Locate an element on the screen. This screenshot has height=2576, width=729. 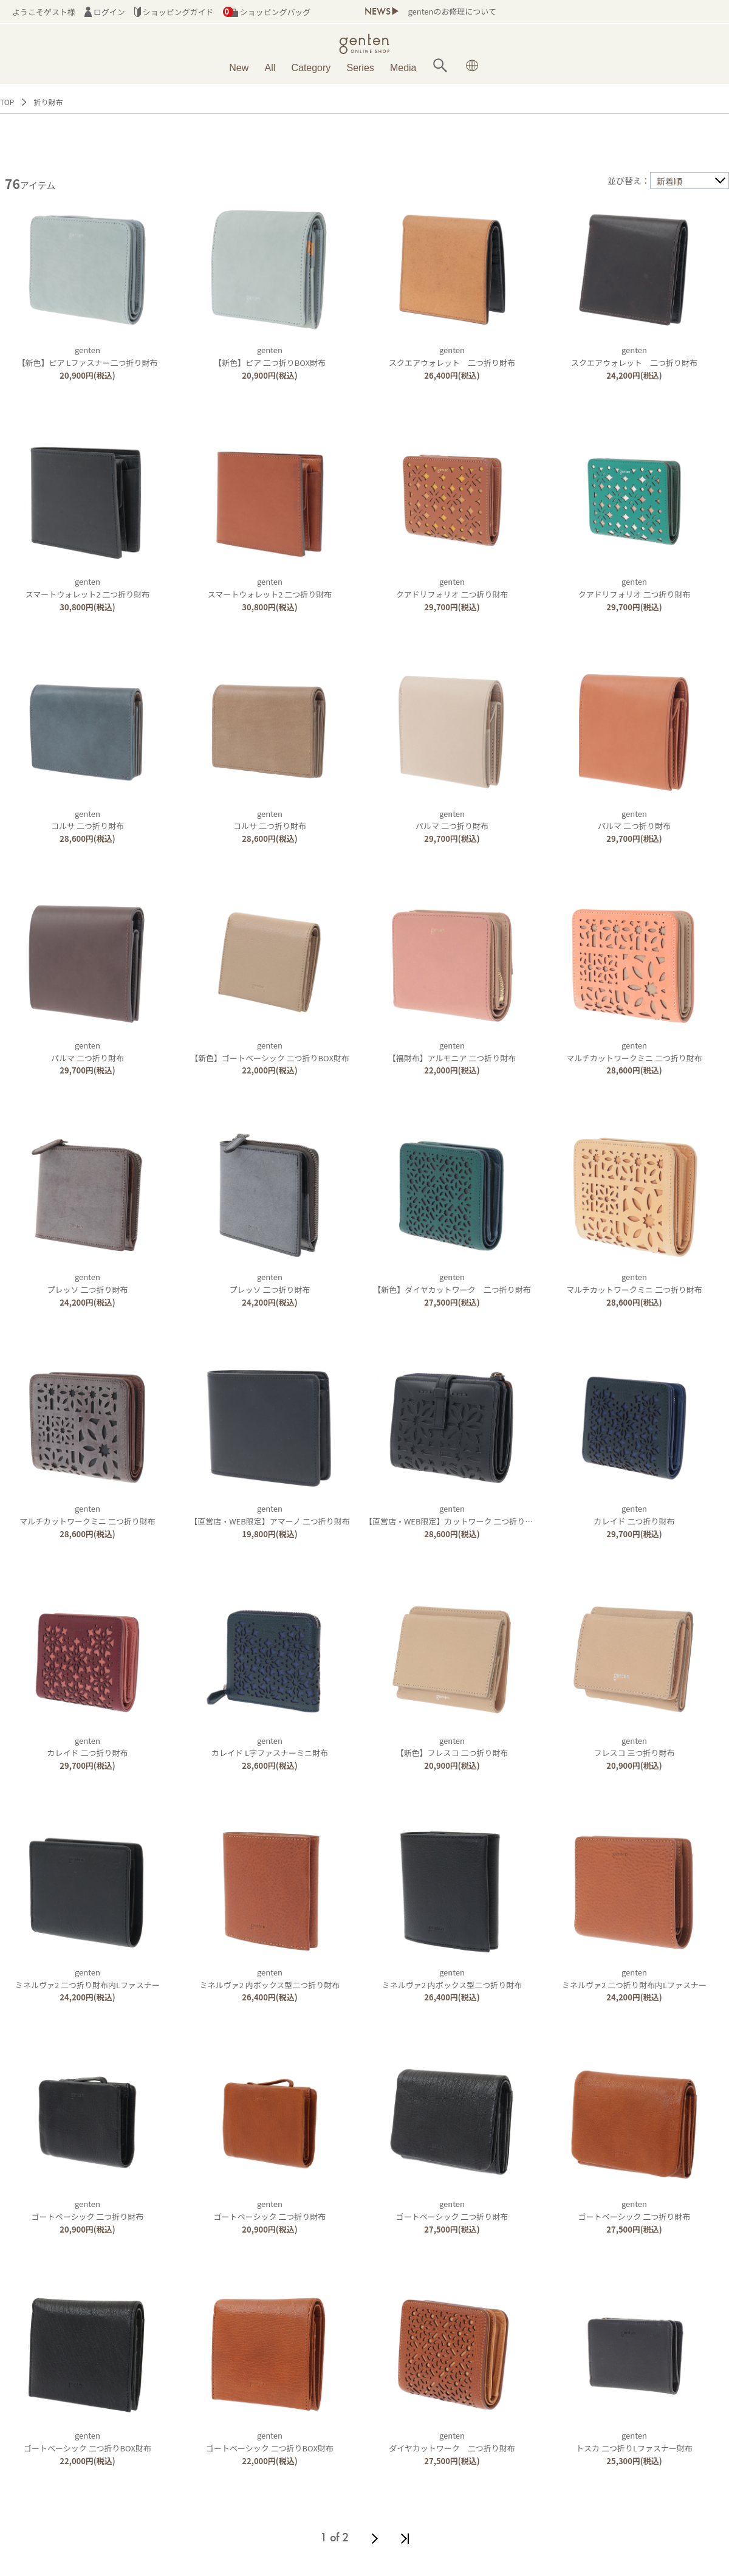
gentenスマートウォレット2 二つ折り財布 is located at coordinates (88, 588).